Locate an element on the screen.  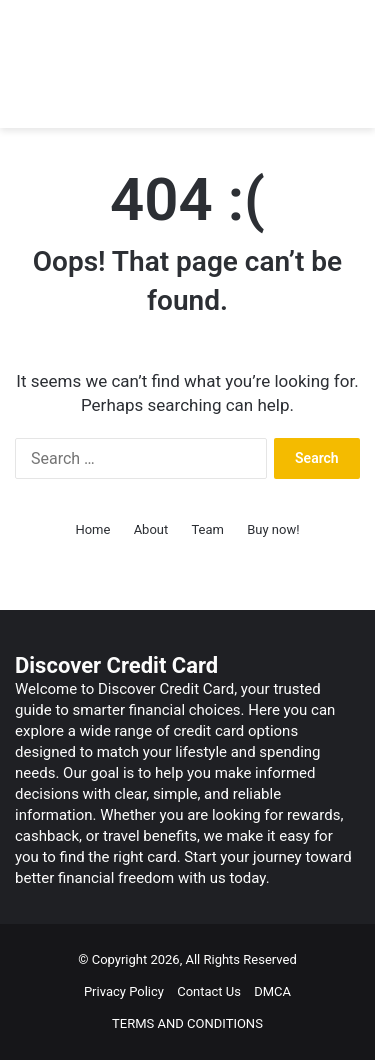
Home is located at coordinates (92, 529).